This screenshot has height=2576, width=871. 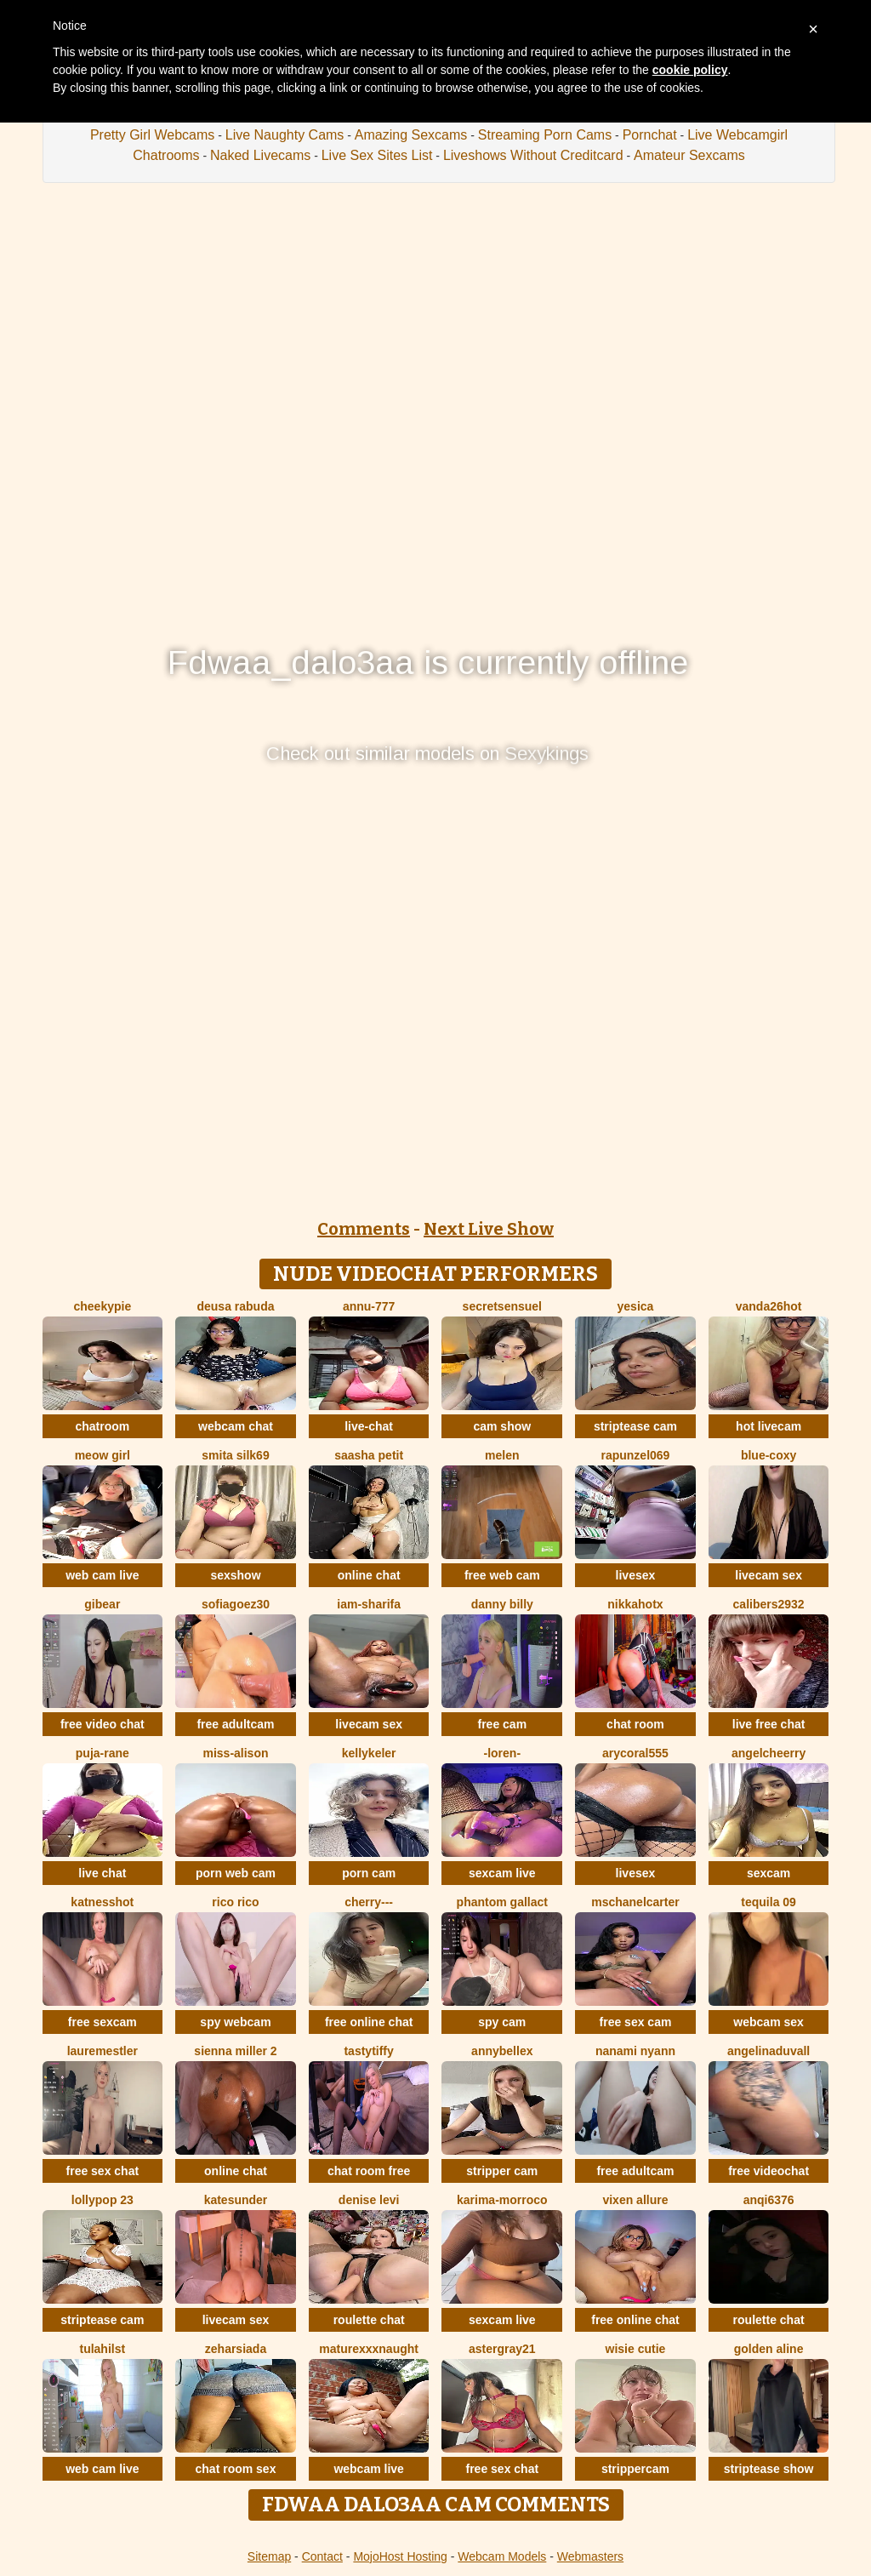 I want to click on nanami nyann, so click(x=635, y=2051).